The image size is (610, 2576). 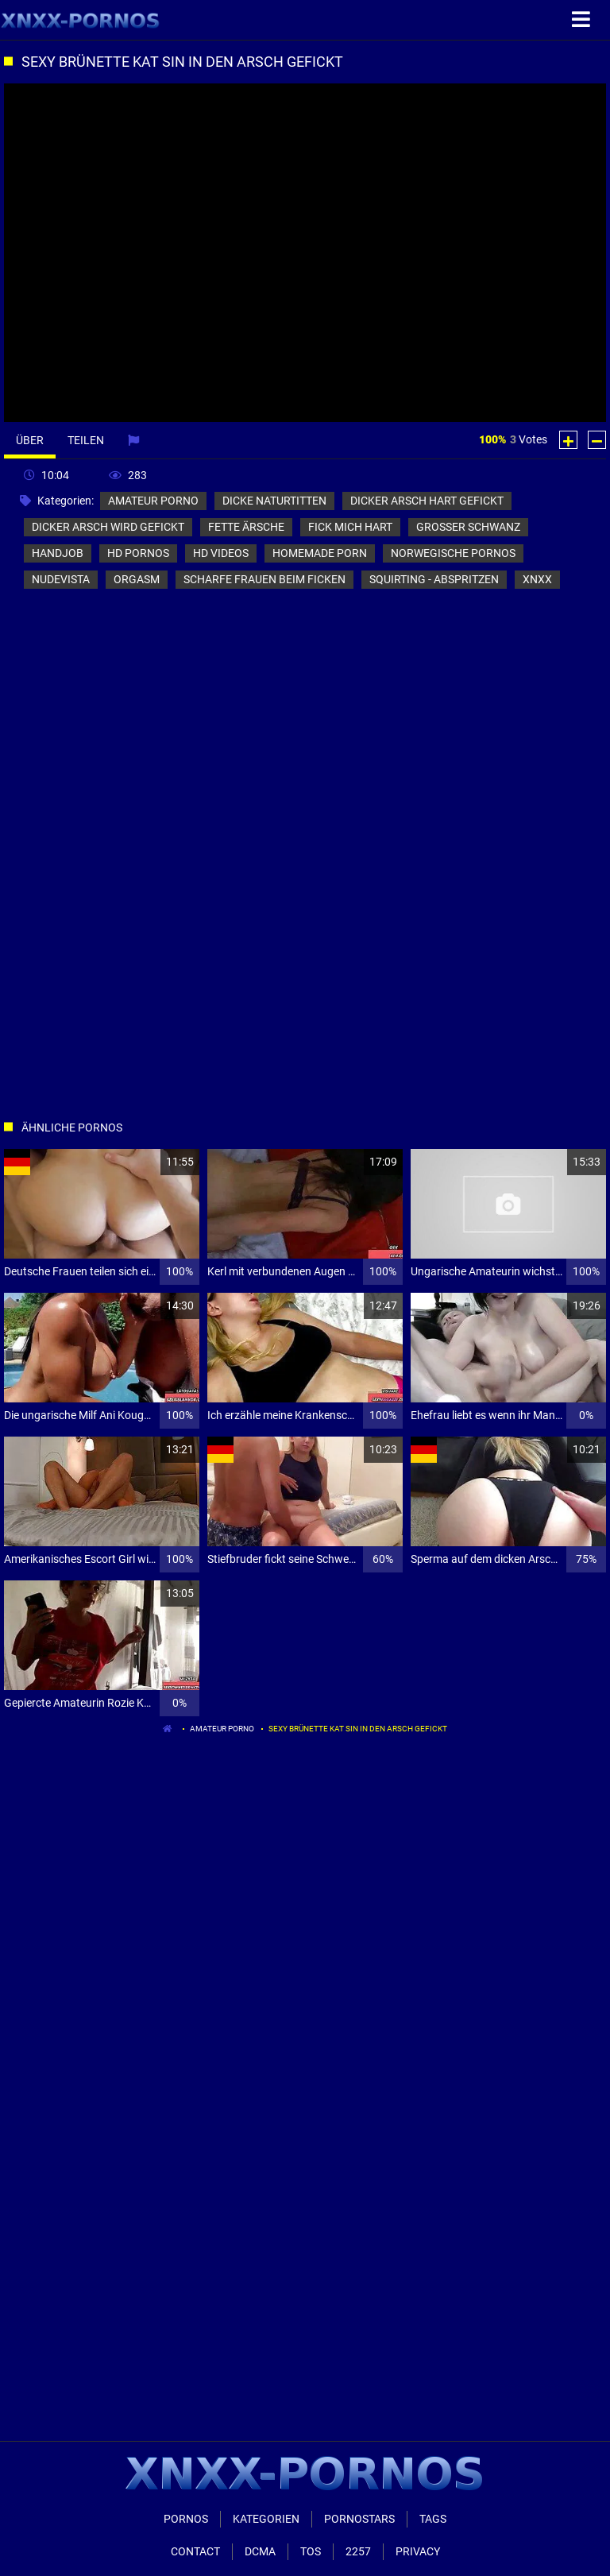 I want to click on Kategorien, so click(x=266, y=2518).